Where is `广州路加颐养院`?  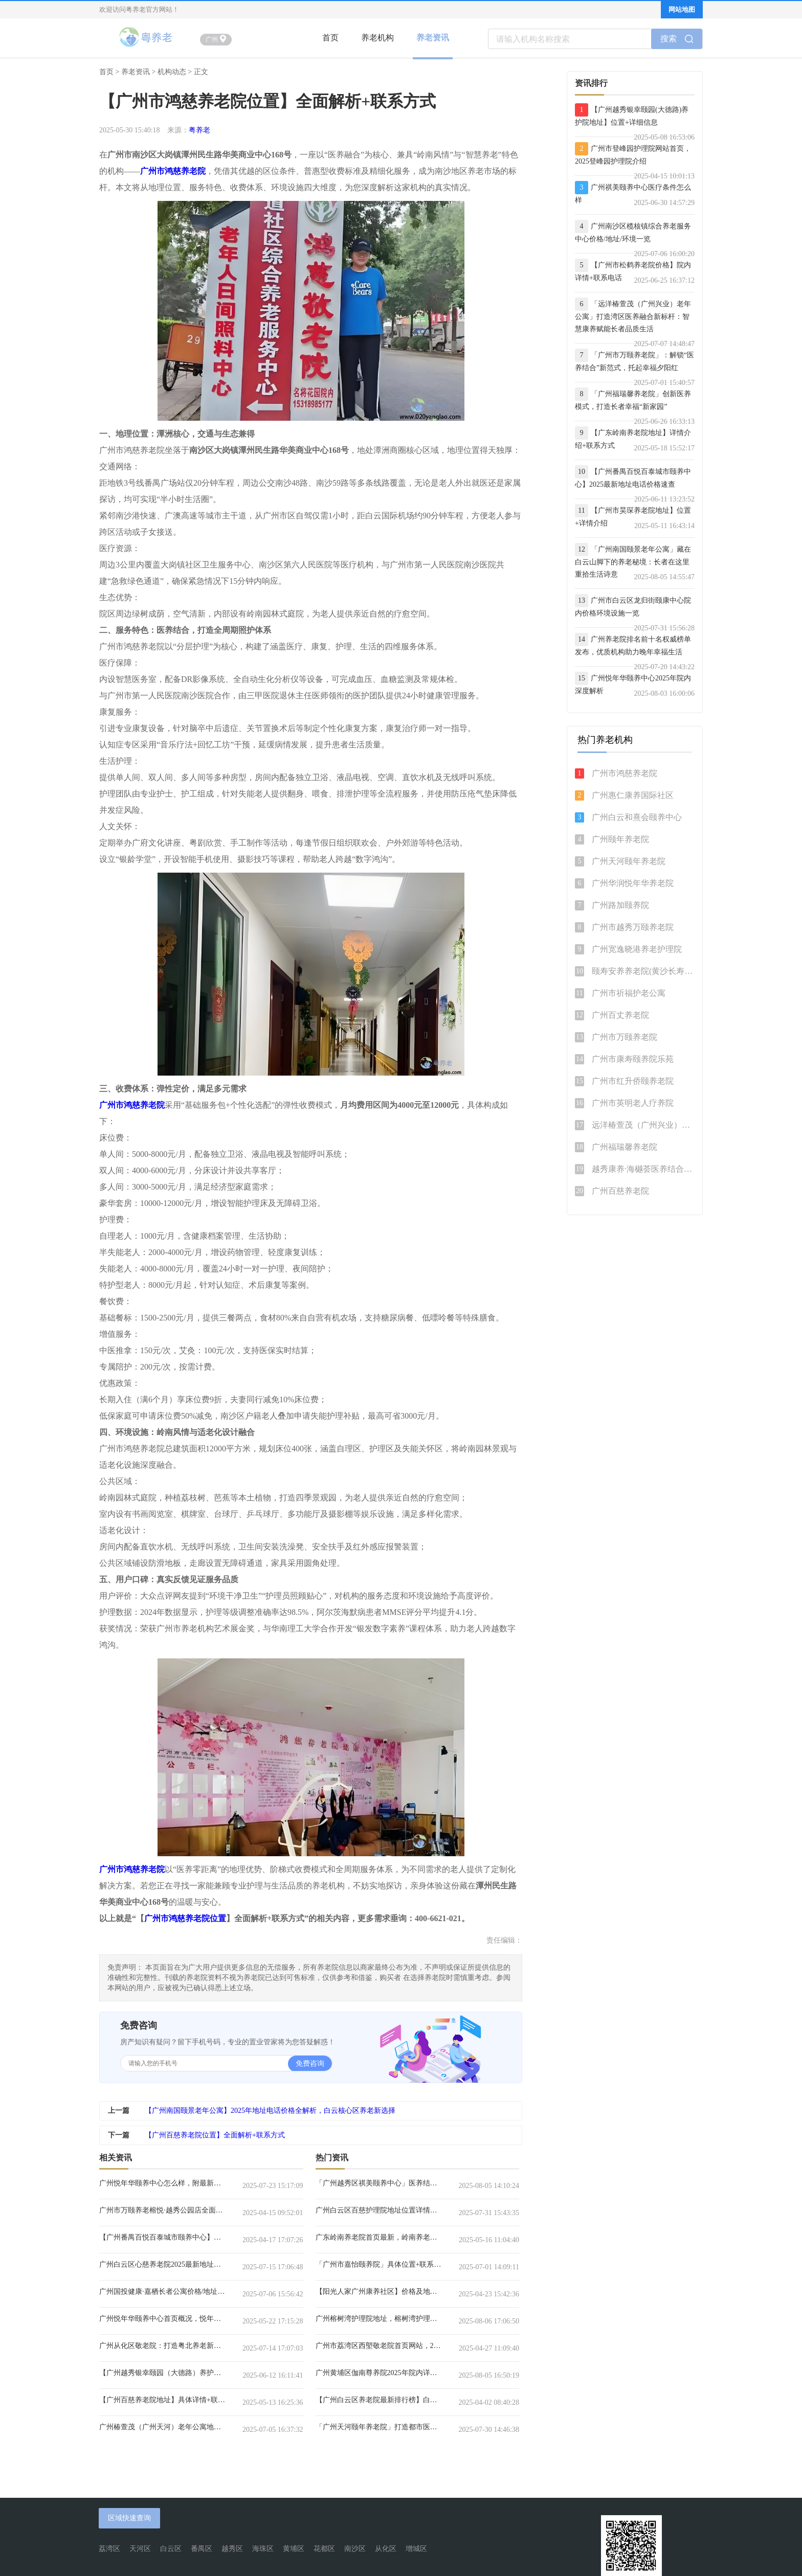 广州路加颐养院 is located at coordinates (620, 905).